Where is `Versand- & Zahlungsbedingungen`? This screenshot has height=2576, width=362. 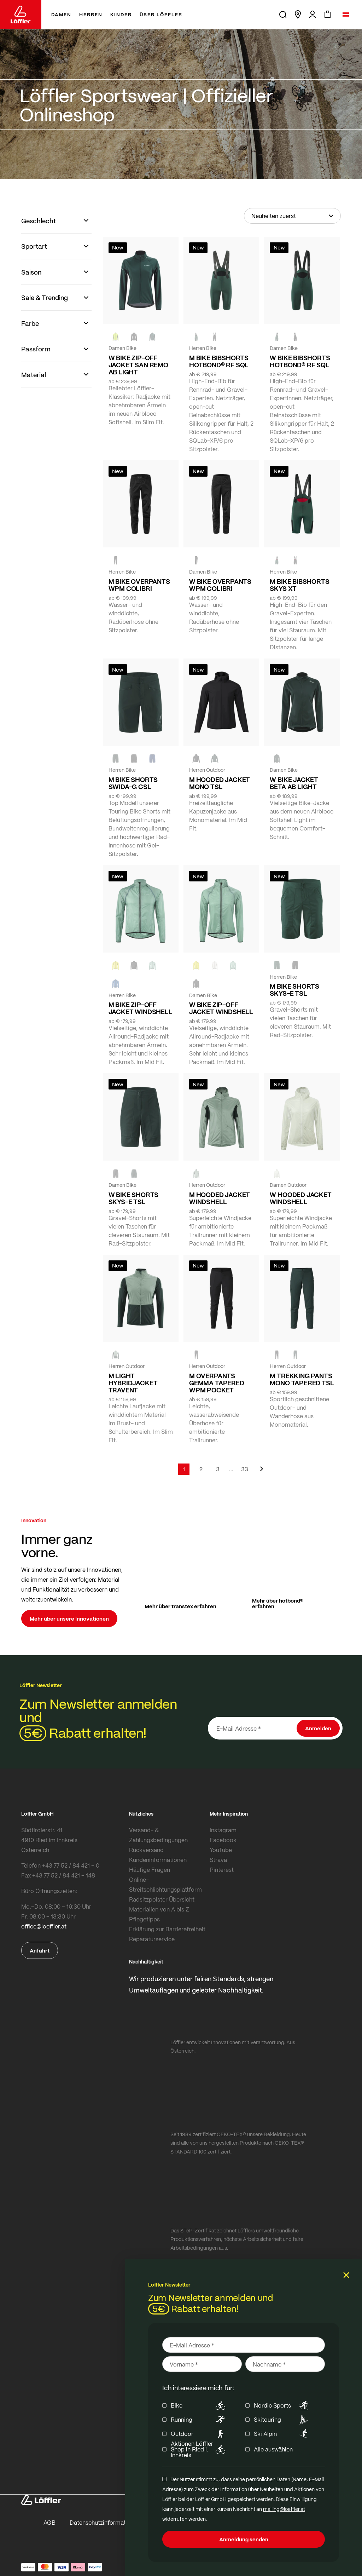 Versand- & Zahlungsbedingungen is located at coordinates (158, 1834).